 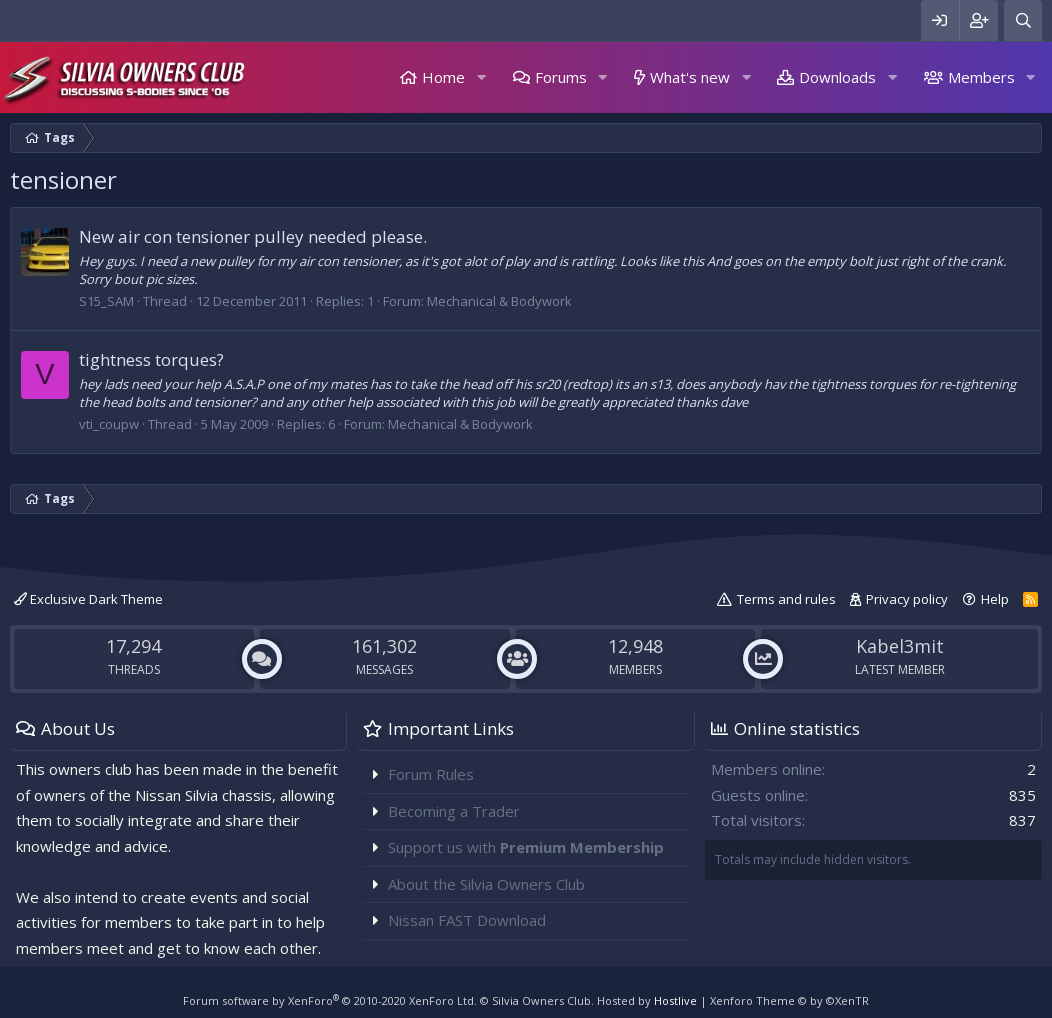 What do you see at coordinates (151, 359) in the screenshot?
I see `tightness torques?` at bounding box center [151, 359].